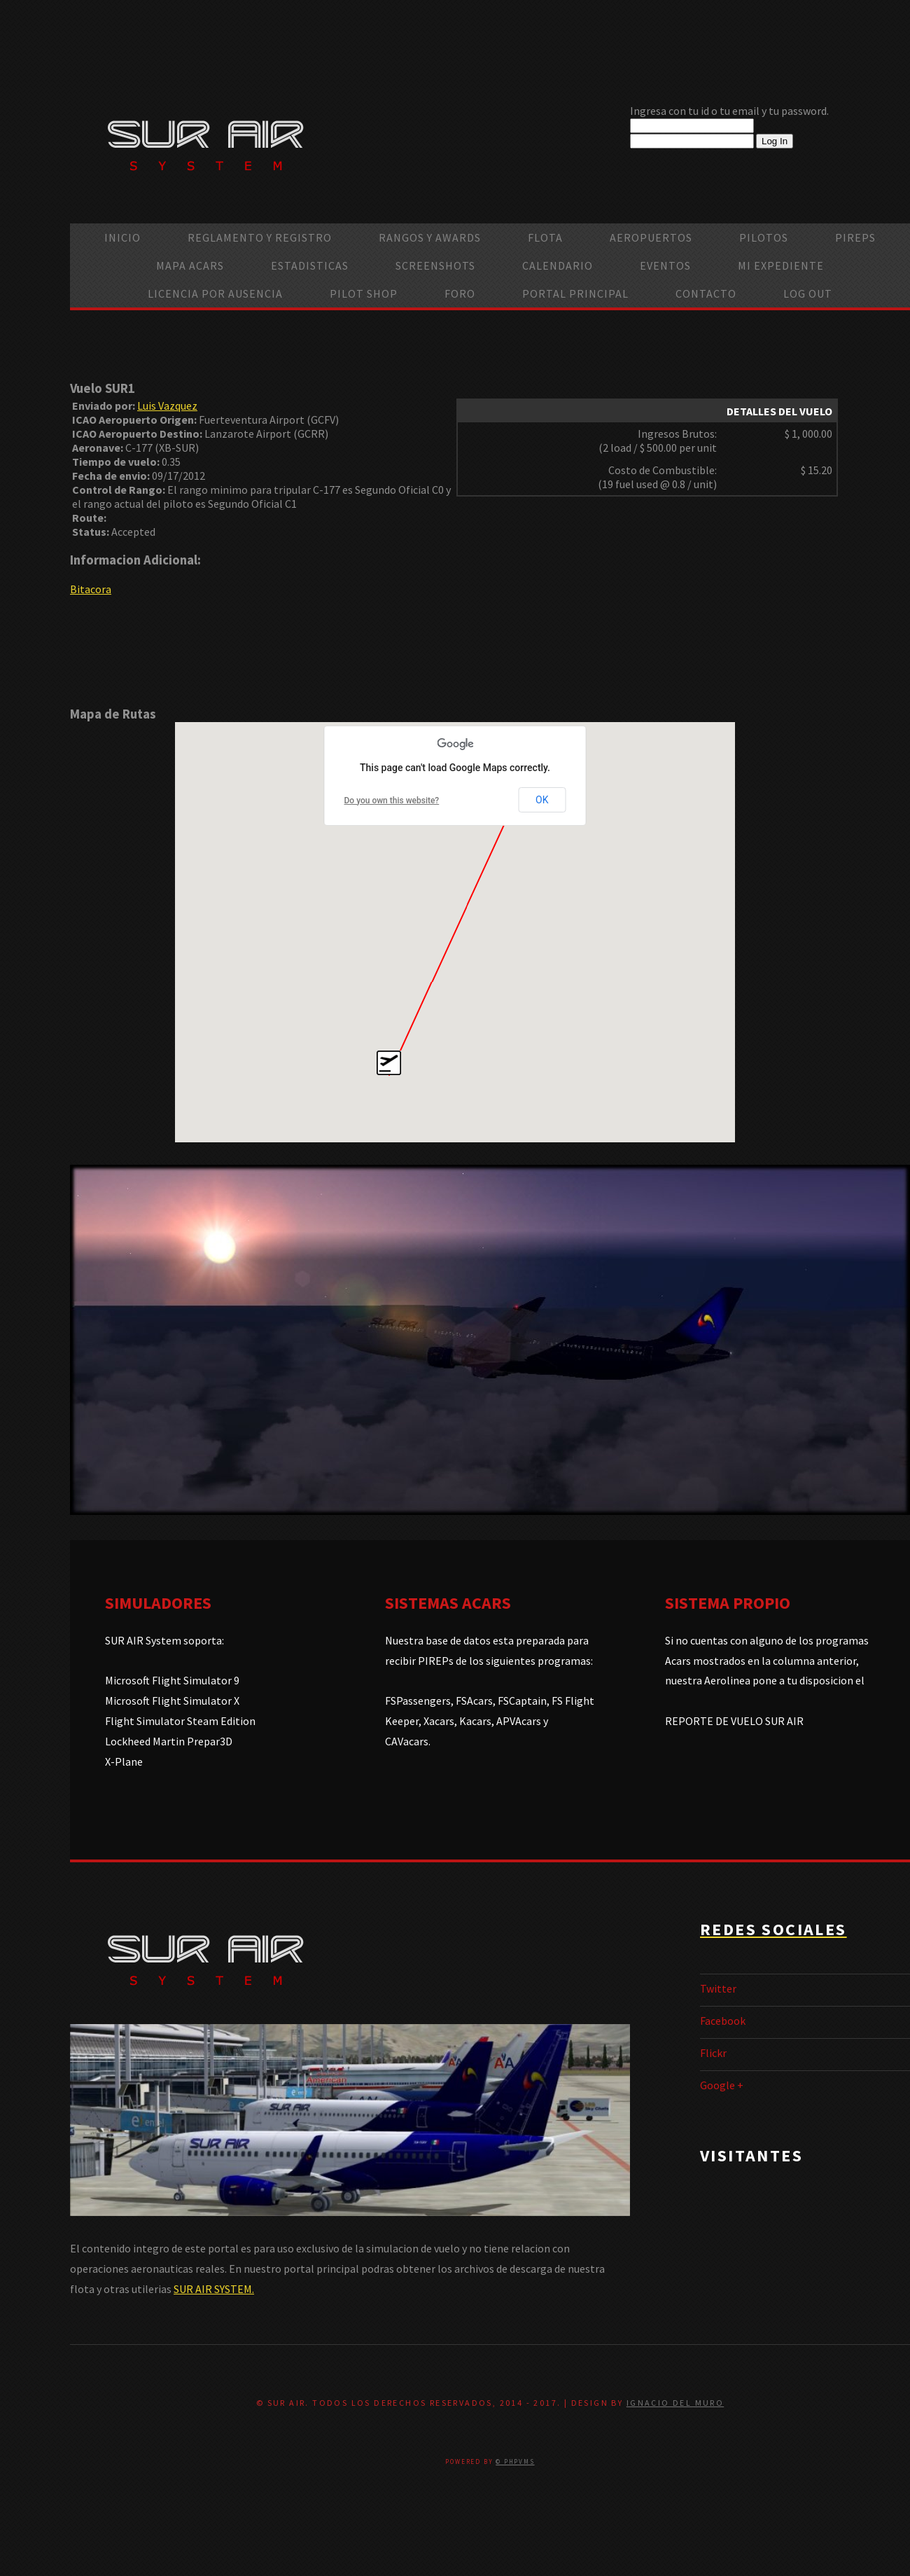 The image size is (910, 2576). I want to click on Google +, so click(721, 2085).